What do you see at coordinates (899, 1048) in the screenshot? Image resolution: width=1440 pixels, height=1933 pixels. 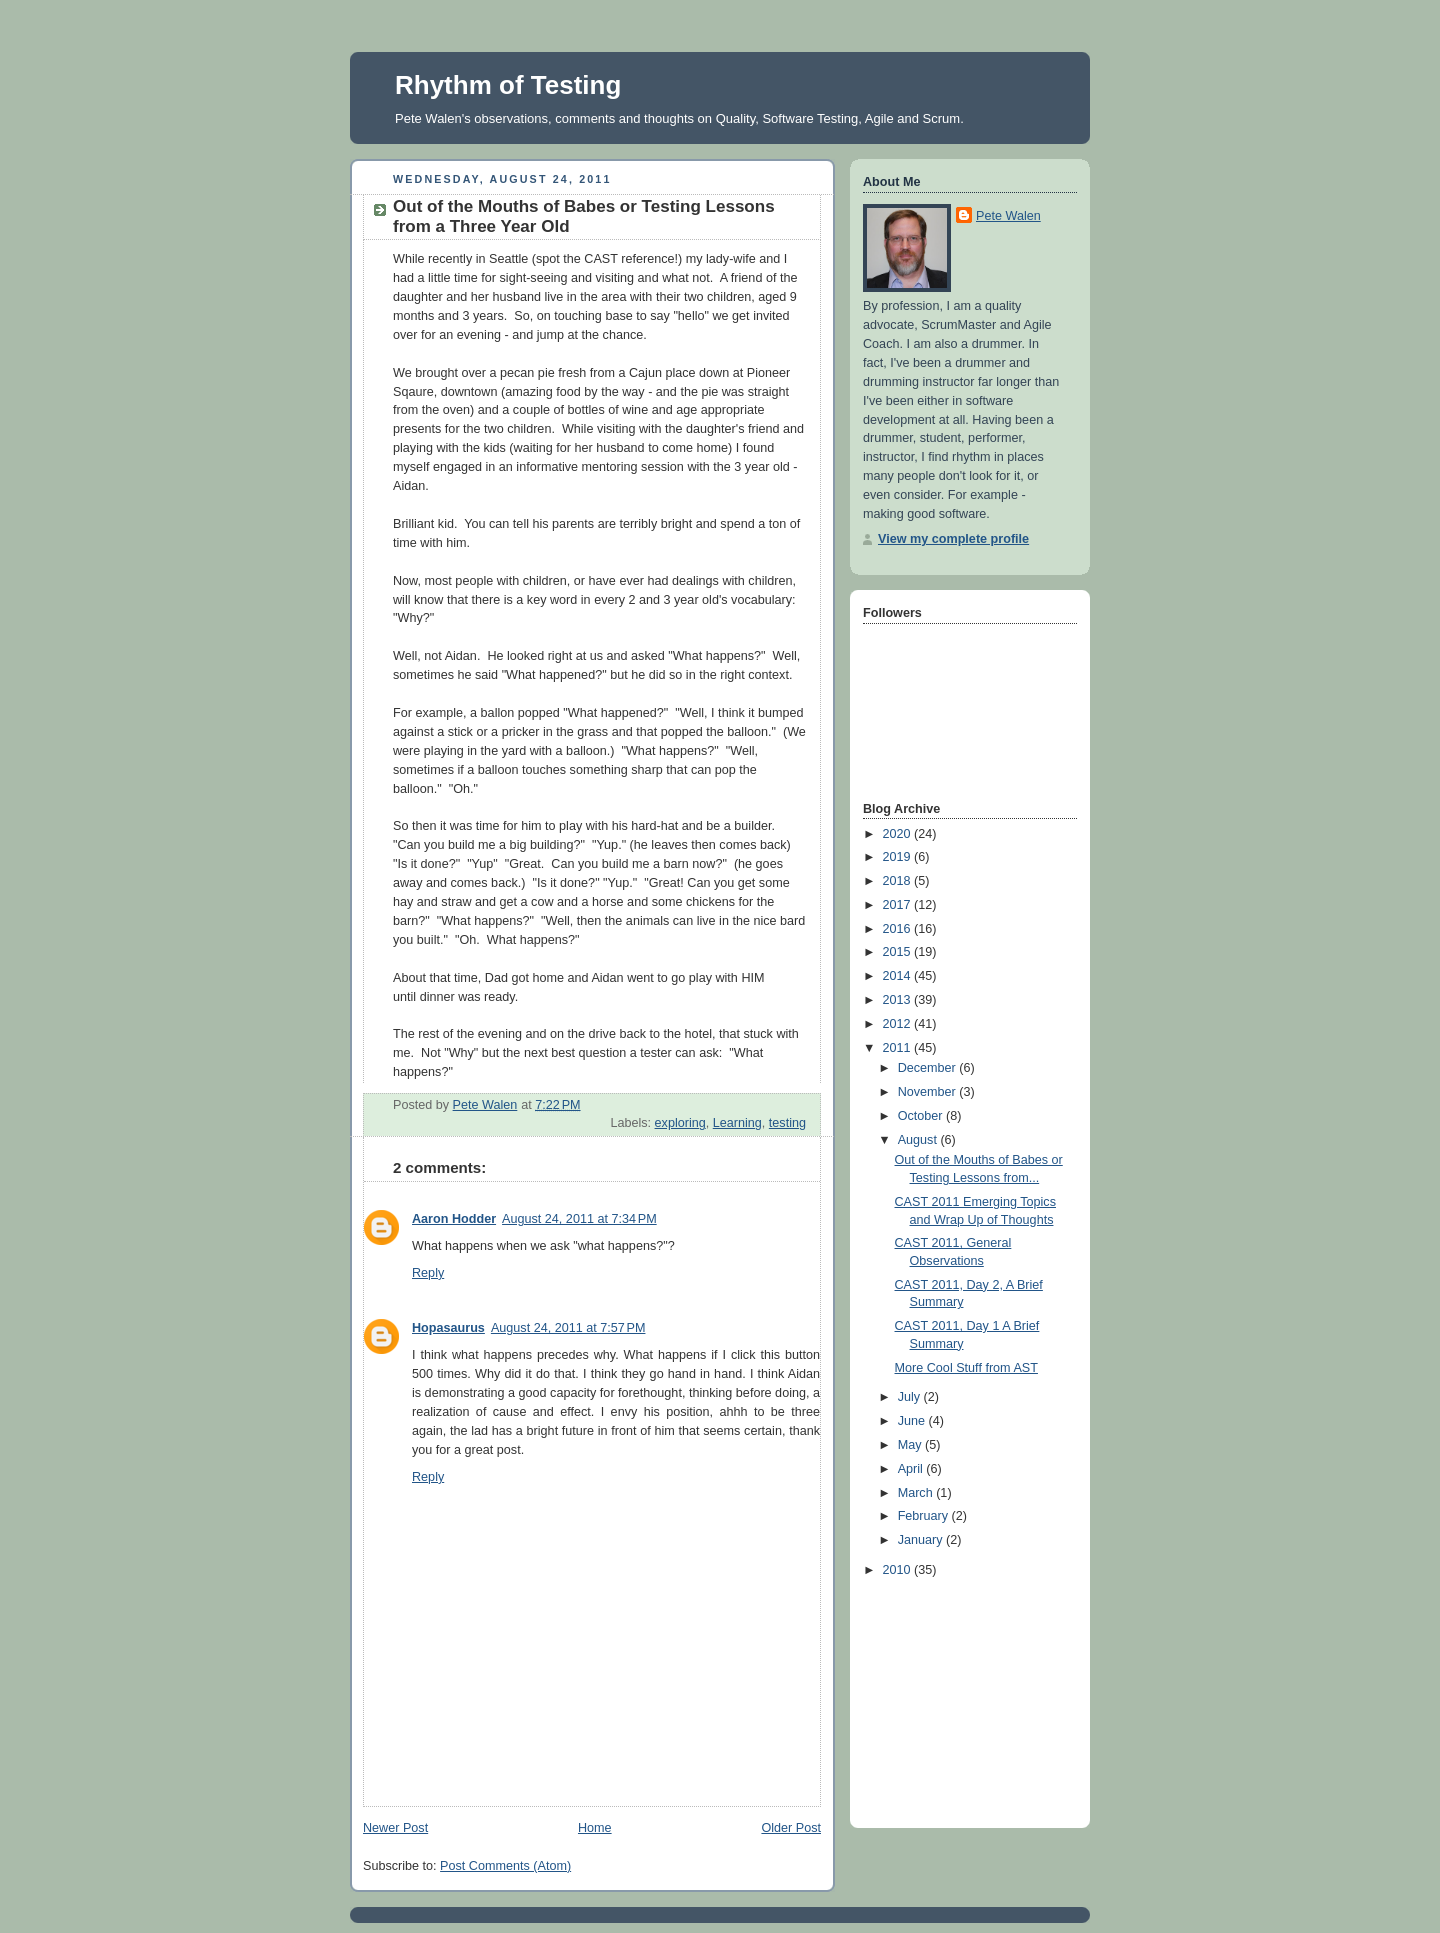 I see `2011` at bounding box center [899, 1048].